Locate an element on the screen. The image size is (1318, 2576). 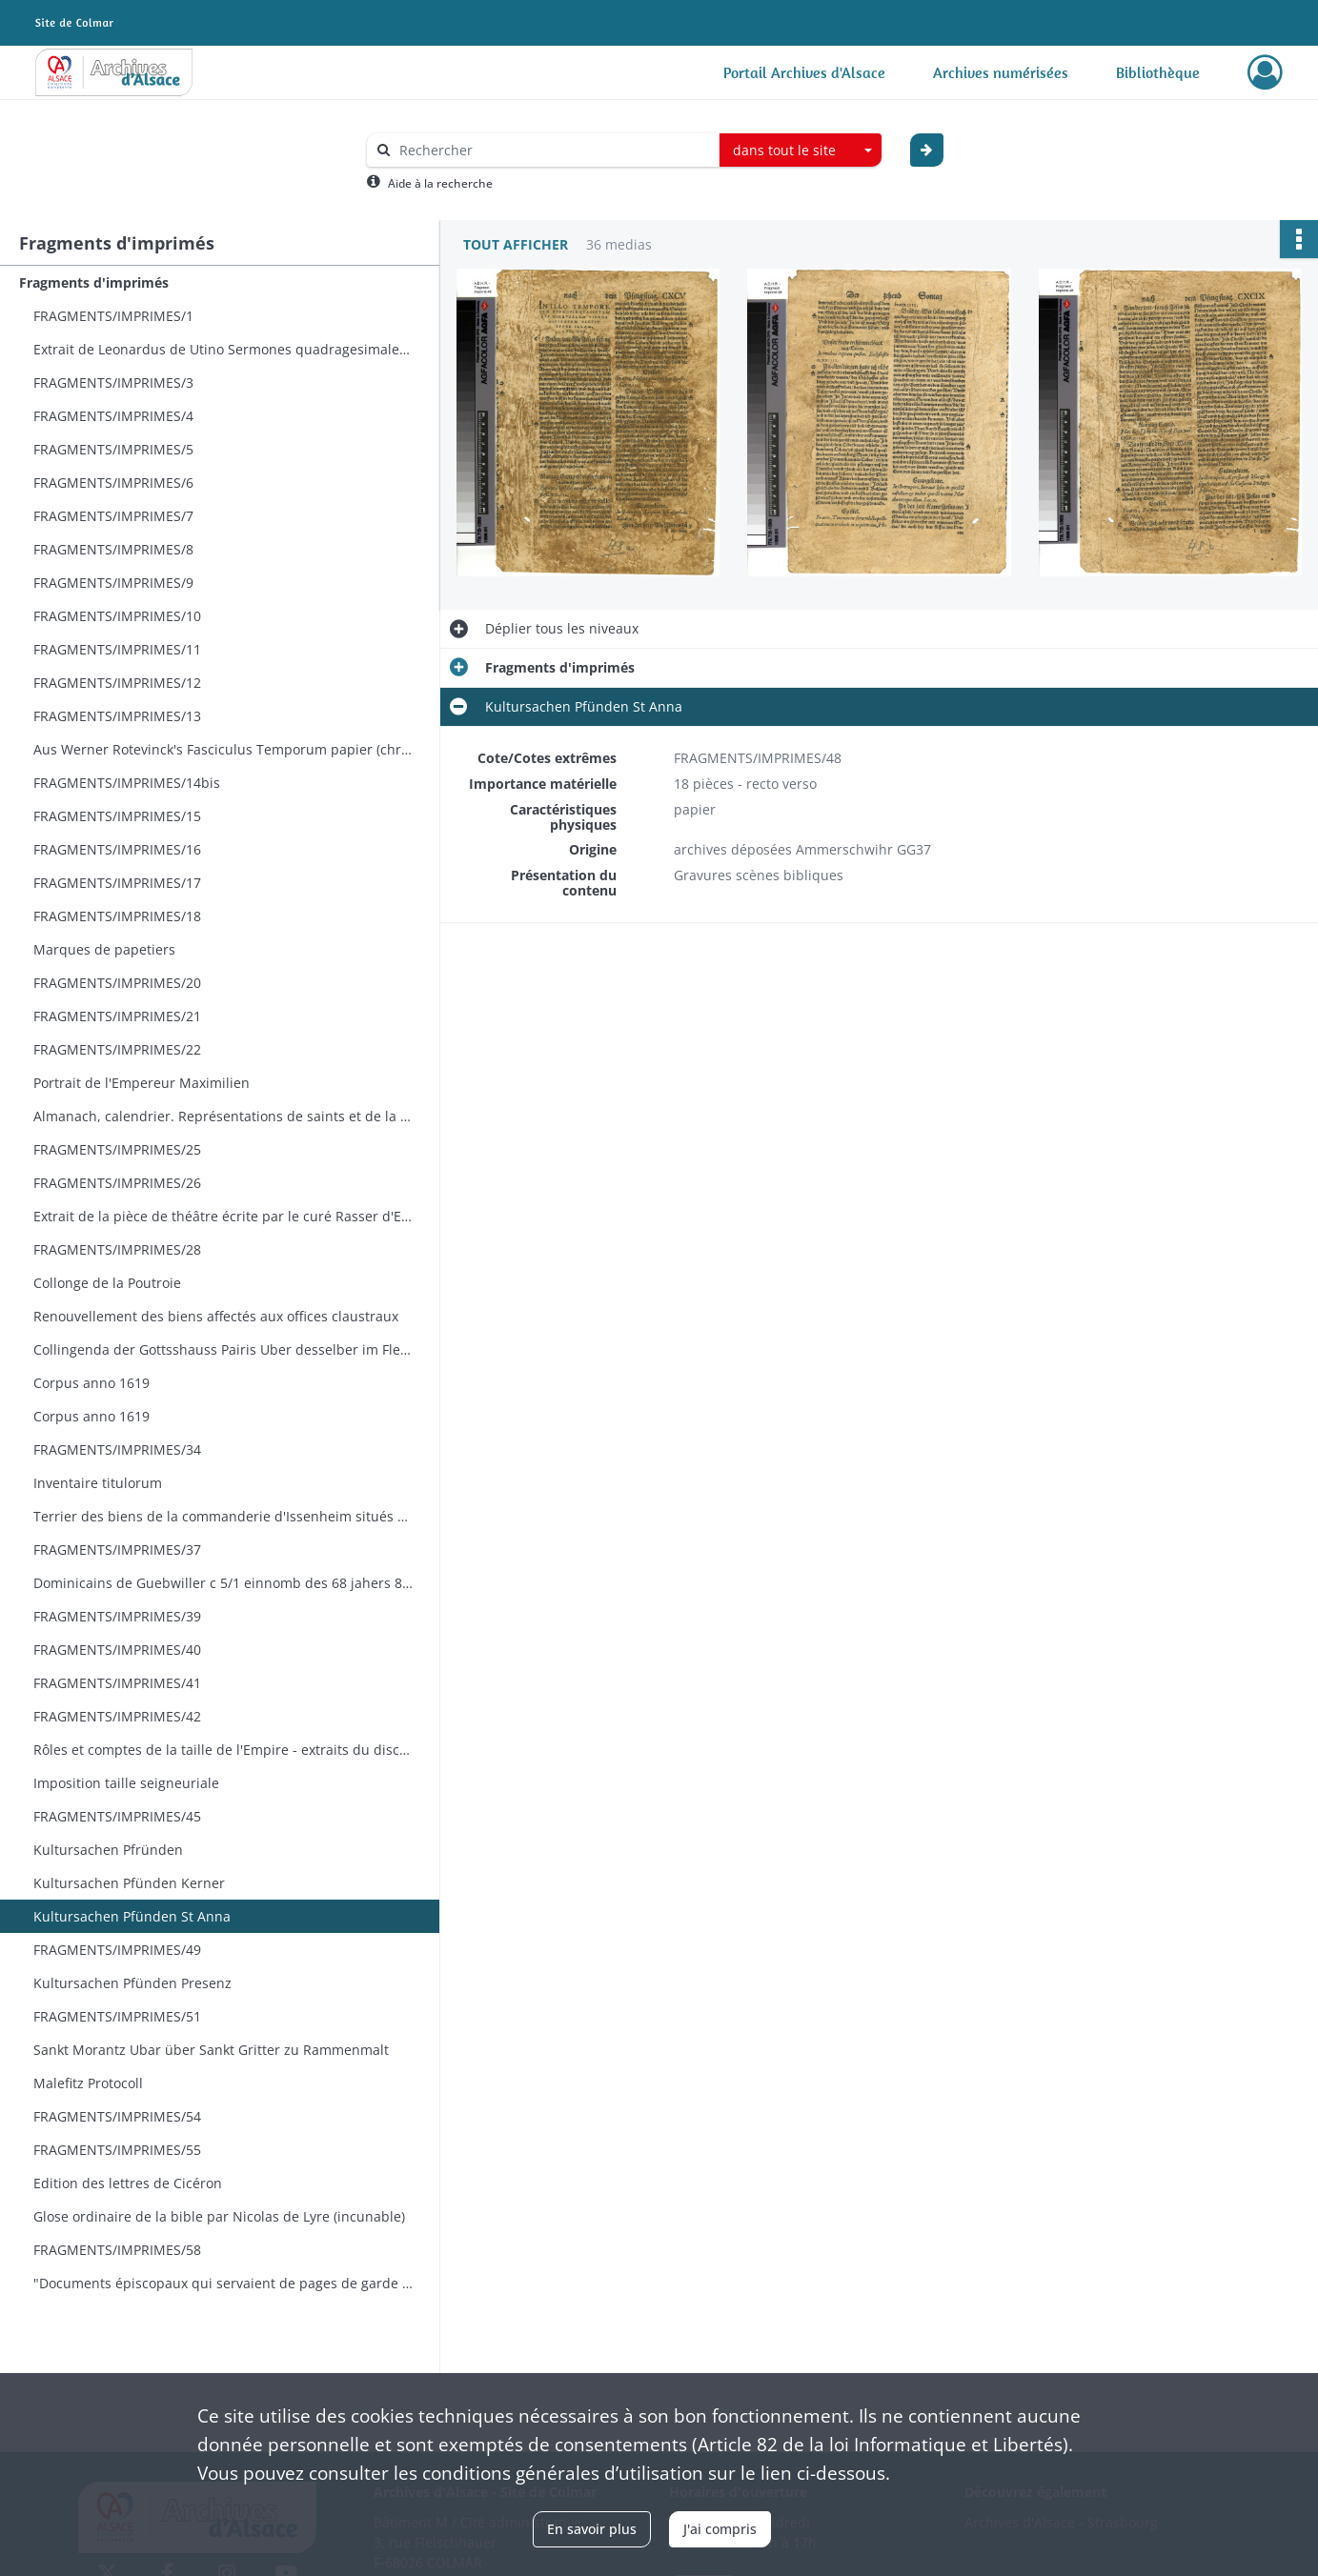
Aide à la recherche is located at coordinates (440, 183).